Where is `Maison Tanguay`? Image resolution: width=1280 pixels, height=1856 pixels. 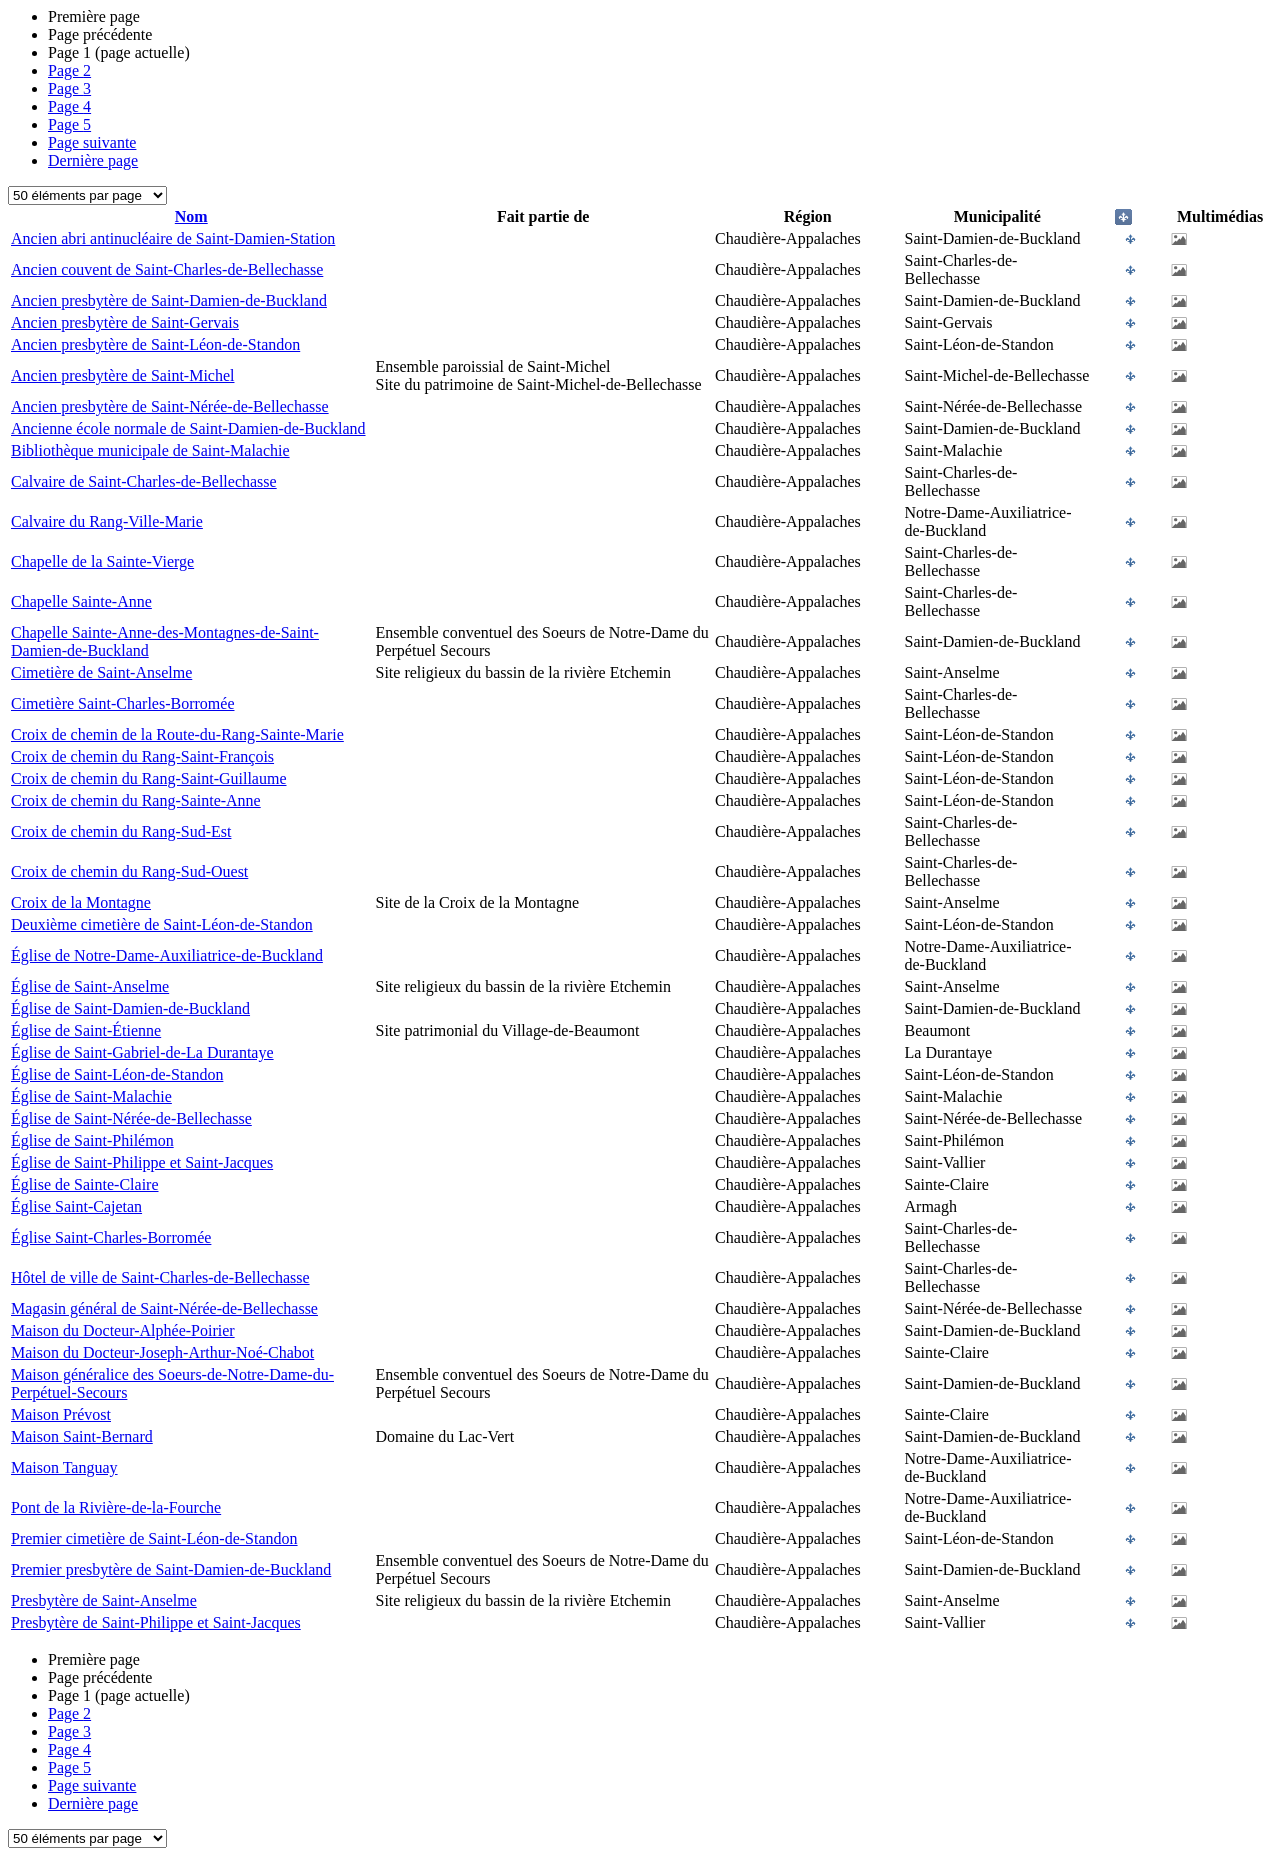
Maison Tanguay is located at coordinates (64, 1467).